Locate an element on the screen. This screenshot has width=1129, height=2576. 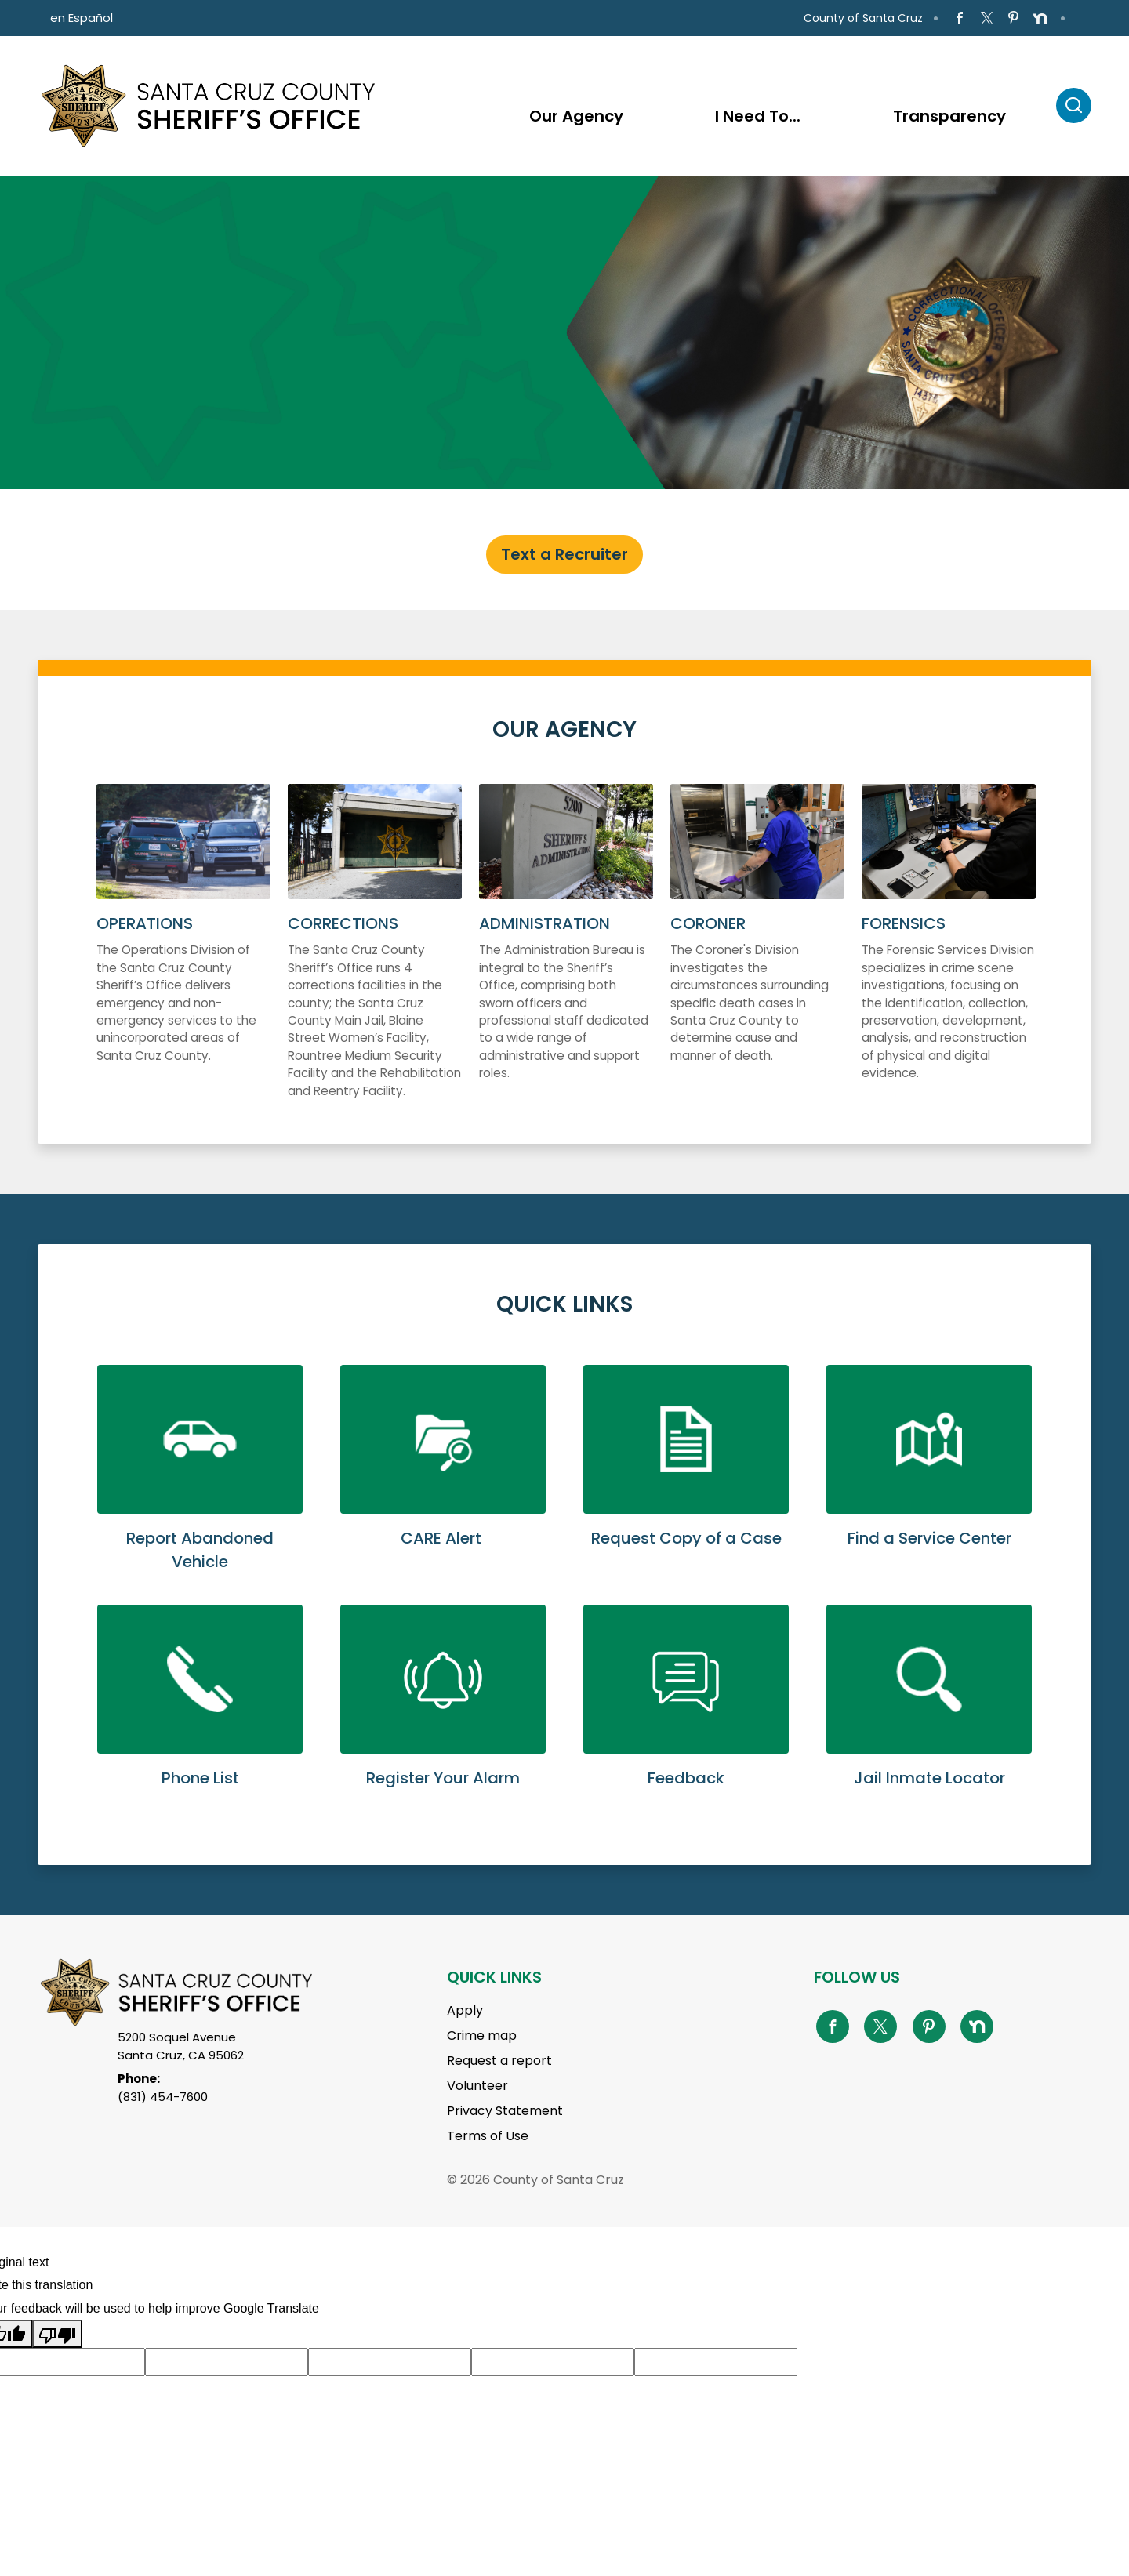
Volunteer is located at coordinates (477, 2086).